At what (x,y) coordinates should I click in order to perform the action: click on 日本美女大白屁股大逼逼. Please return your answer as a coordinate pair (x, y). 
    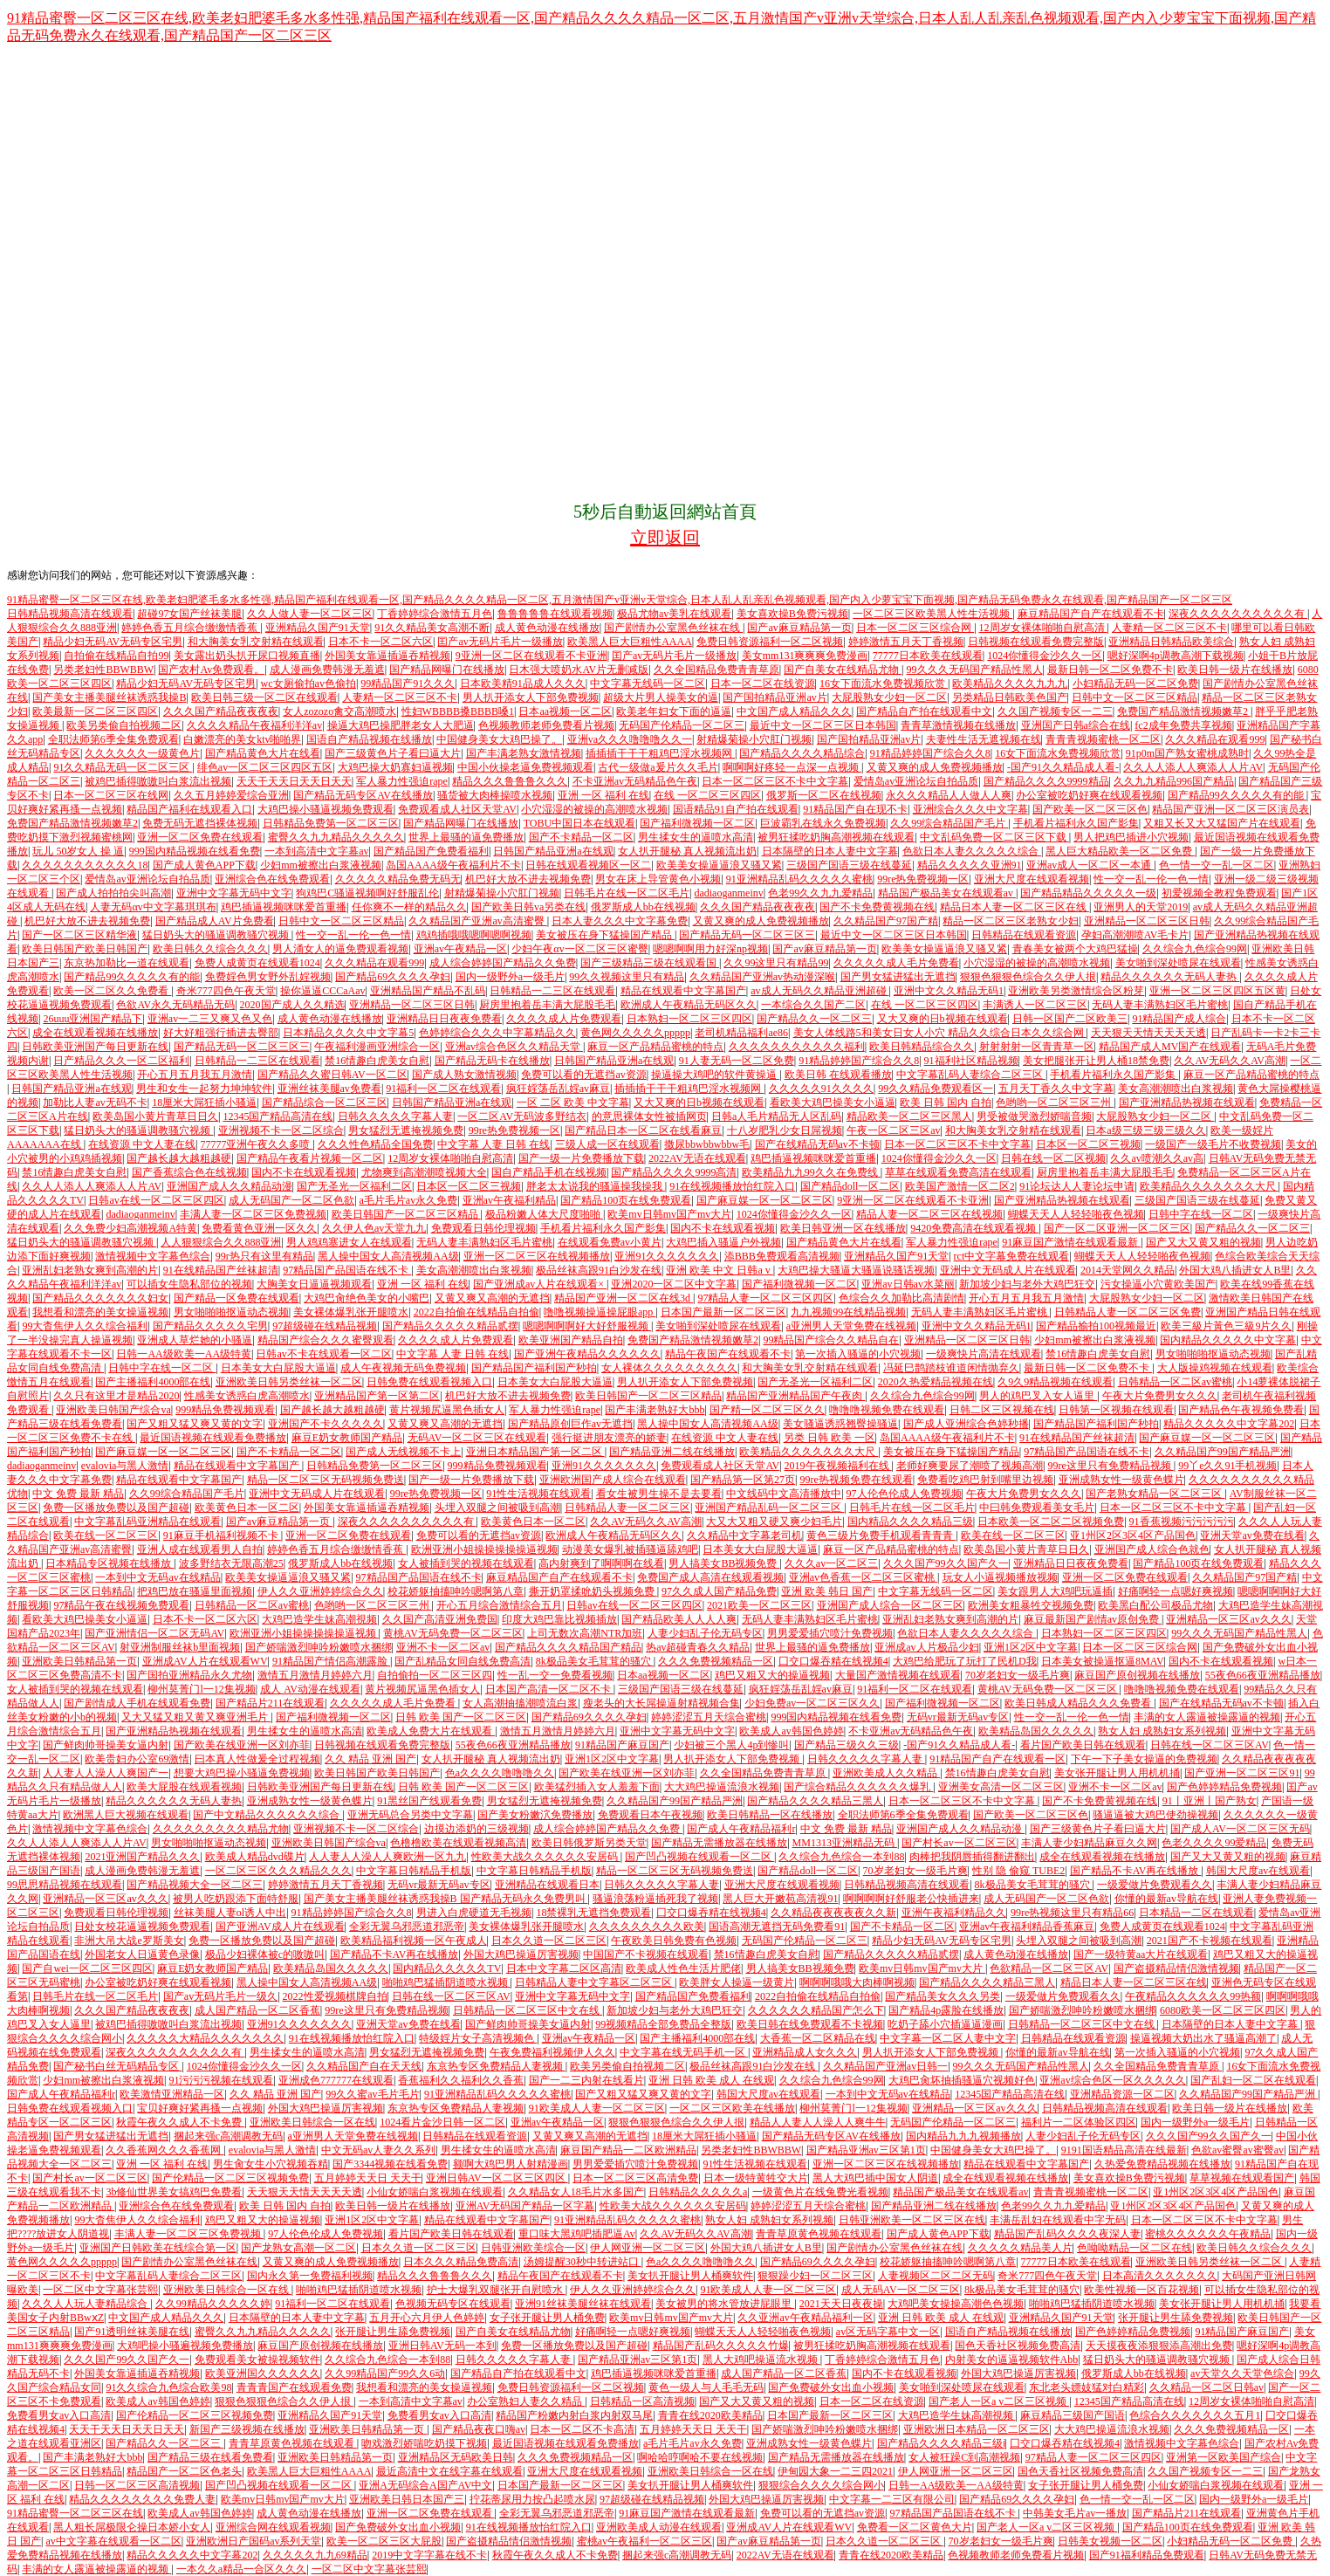
    Looking at the image, I should click on (278, 1368).